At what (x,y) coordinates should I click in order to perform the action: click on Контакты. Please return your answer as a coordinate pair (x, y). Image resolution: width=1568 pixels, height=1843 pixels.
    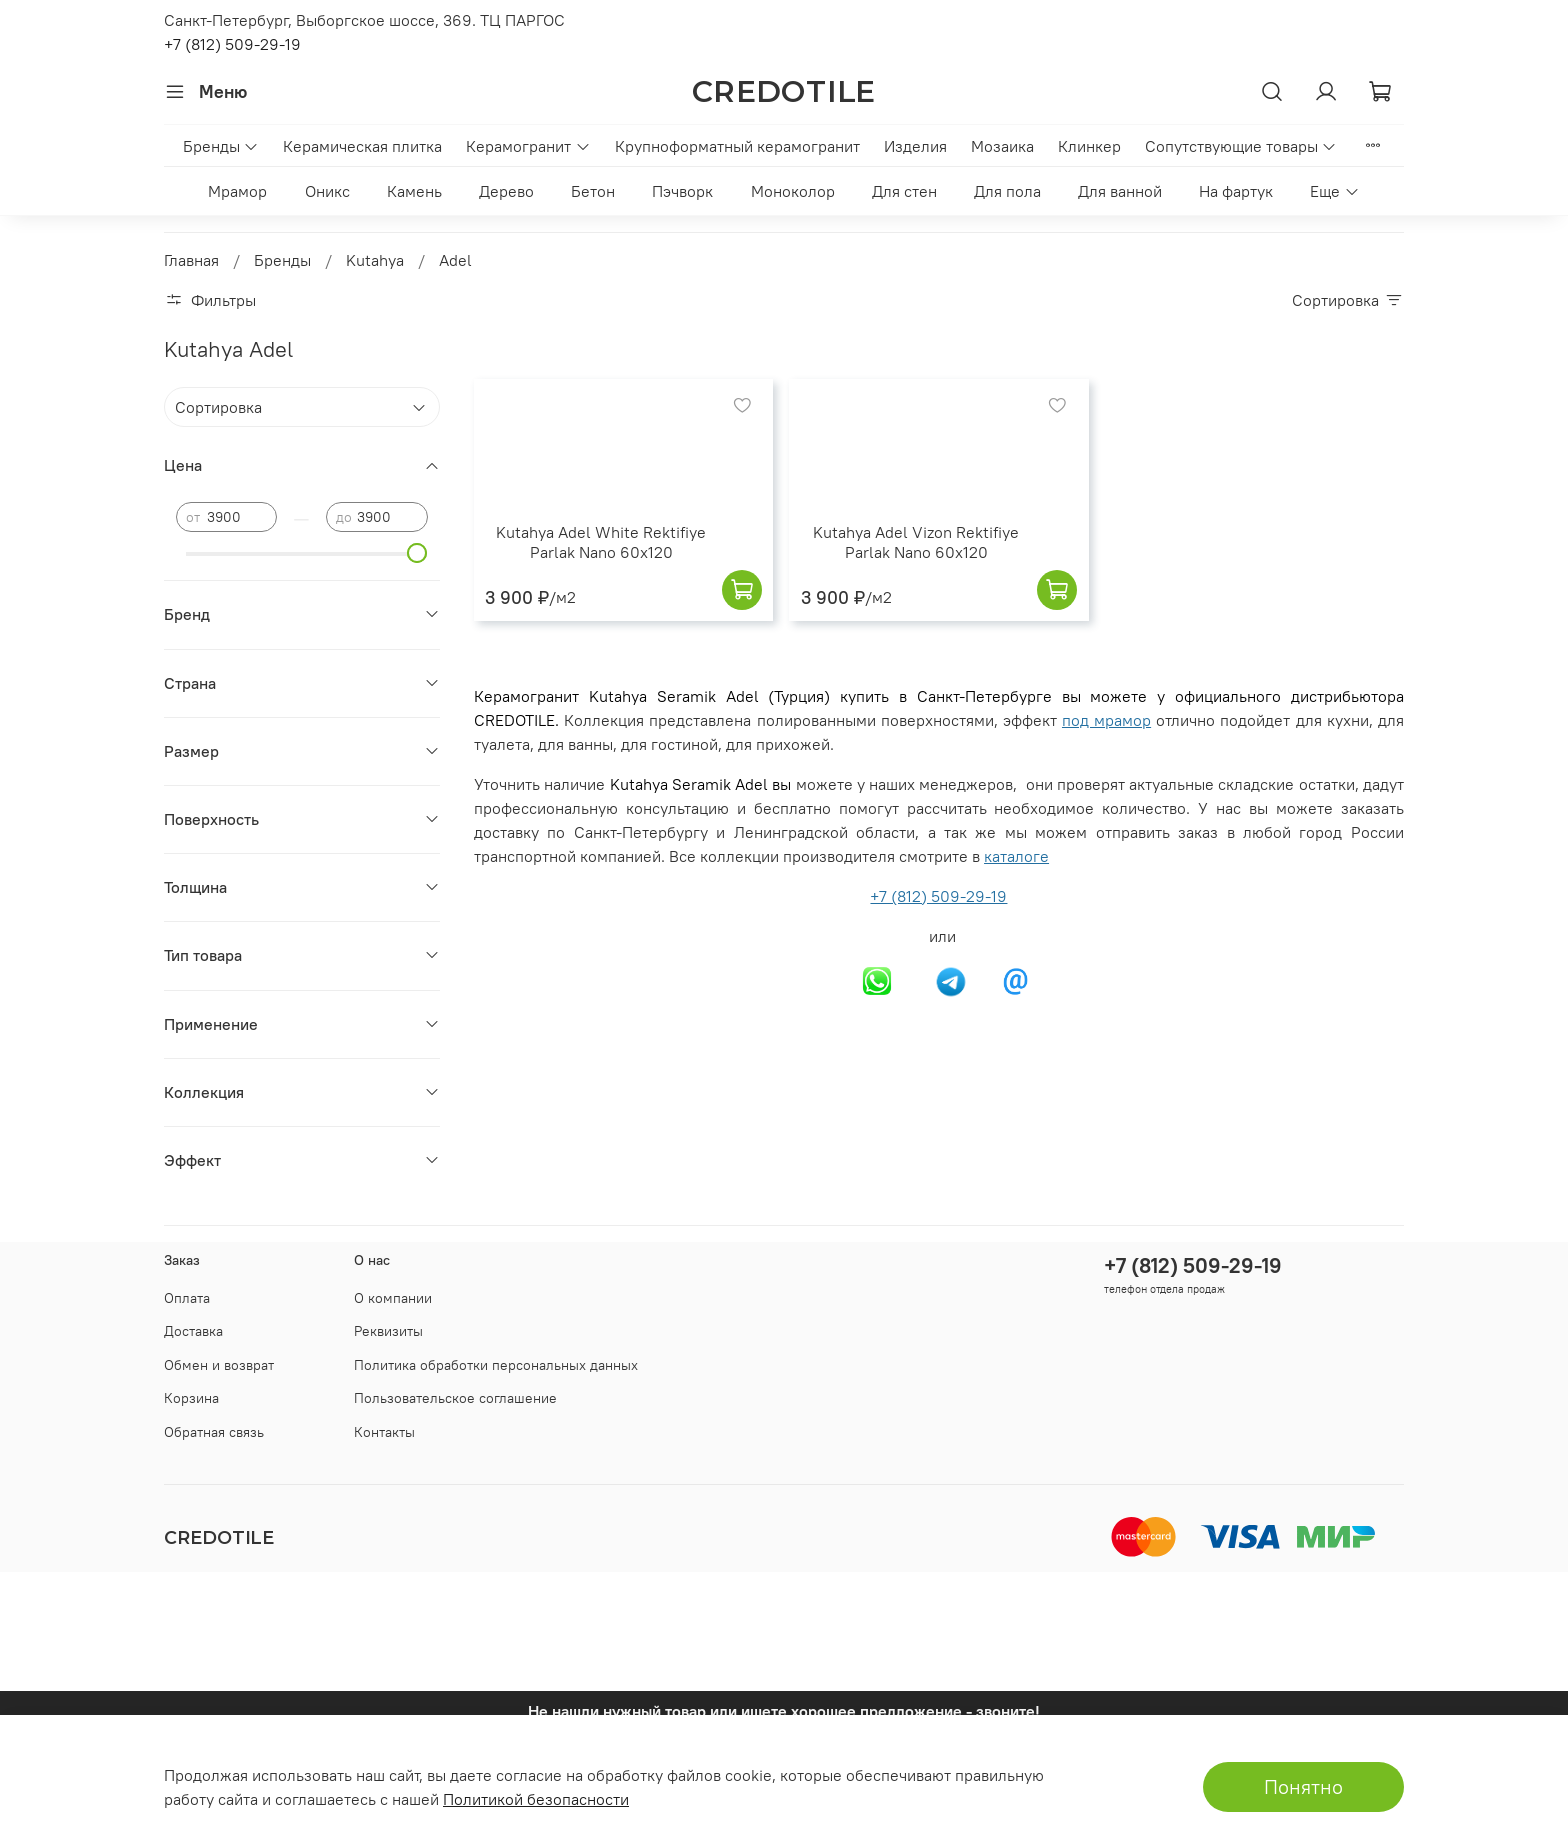
    Looking at the image, I should click on (384, 1432).